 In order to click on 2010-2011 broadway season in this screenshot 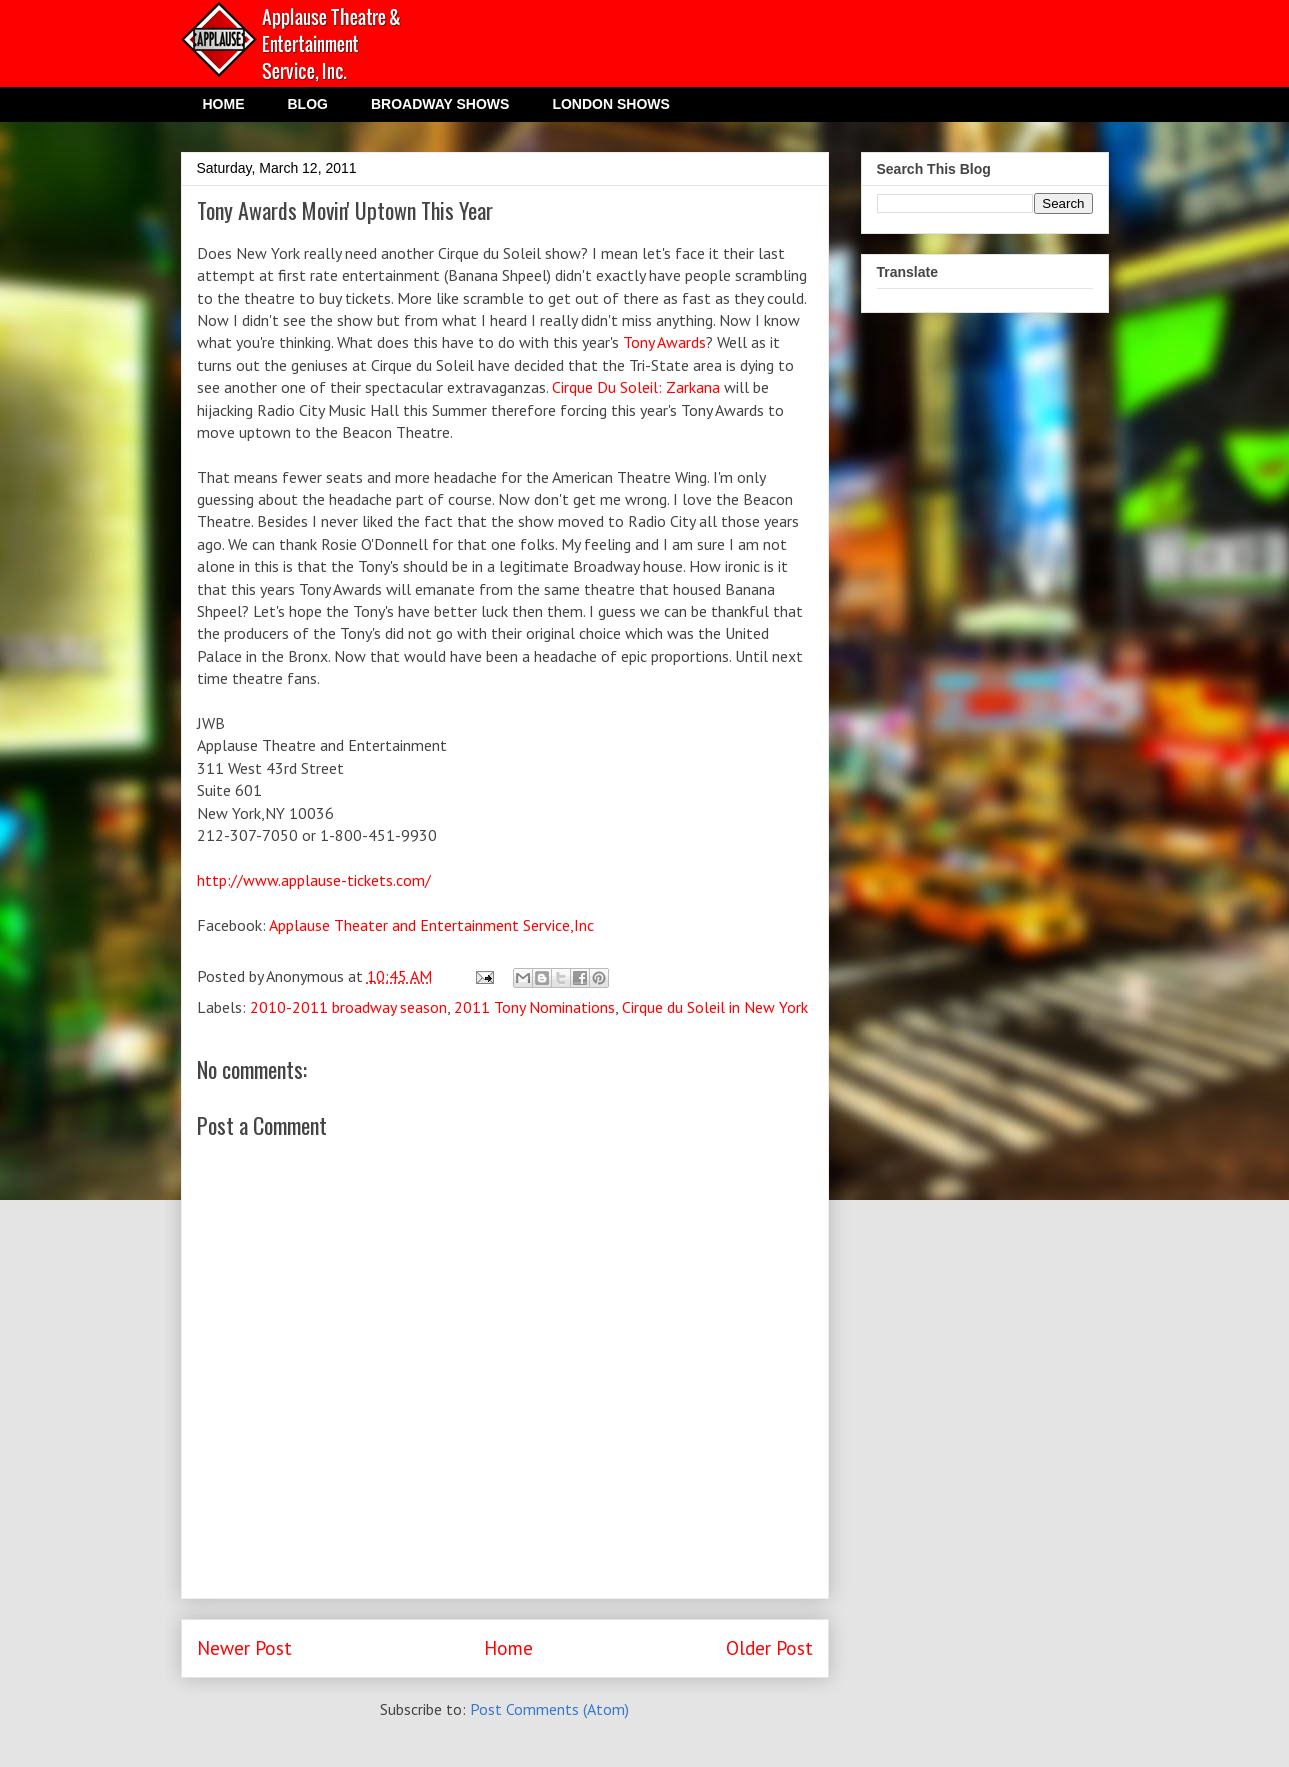, I will do `click(348, 1007)`.